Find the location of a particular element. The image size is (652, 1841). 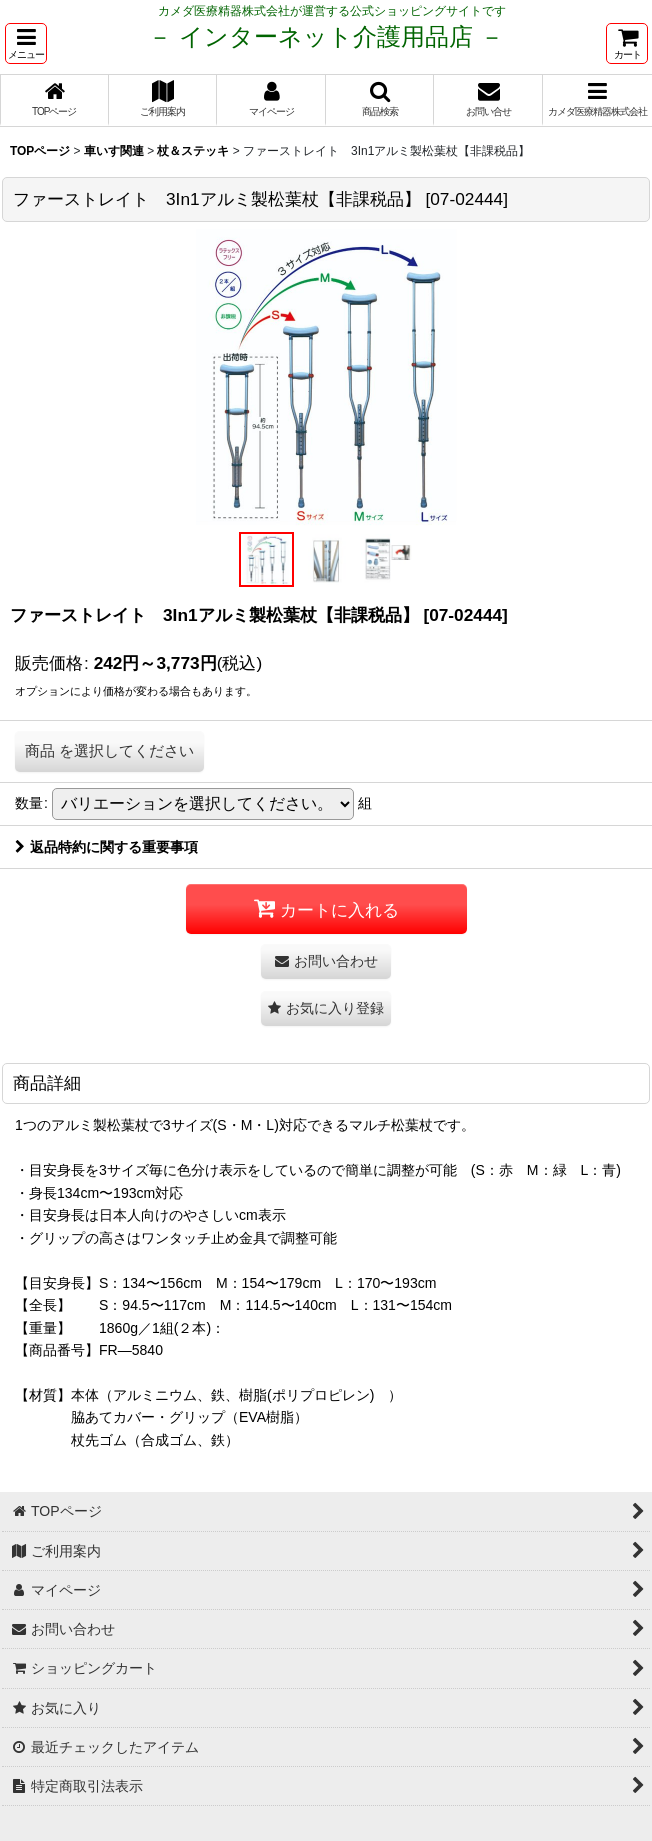

[button] is located at coordinates (26, 43).